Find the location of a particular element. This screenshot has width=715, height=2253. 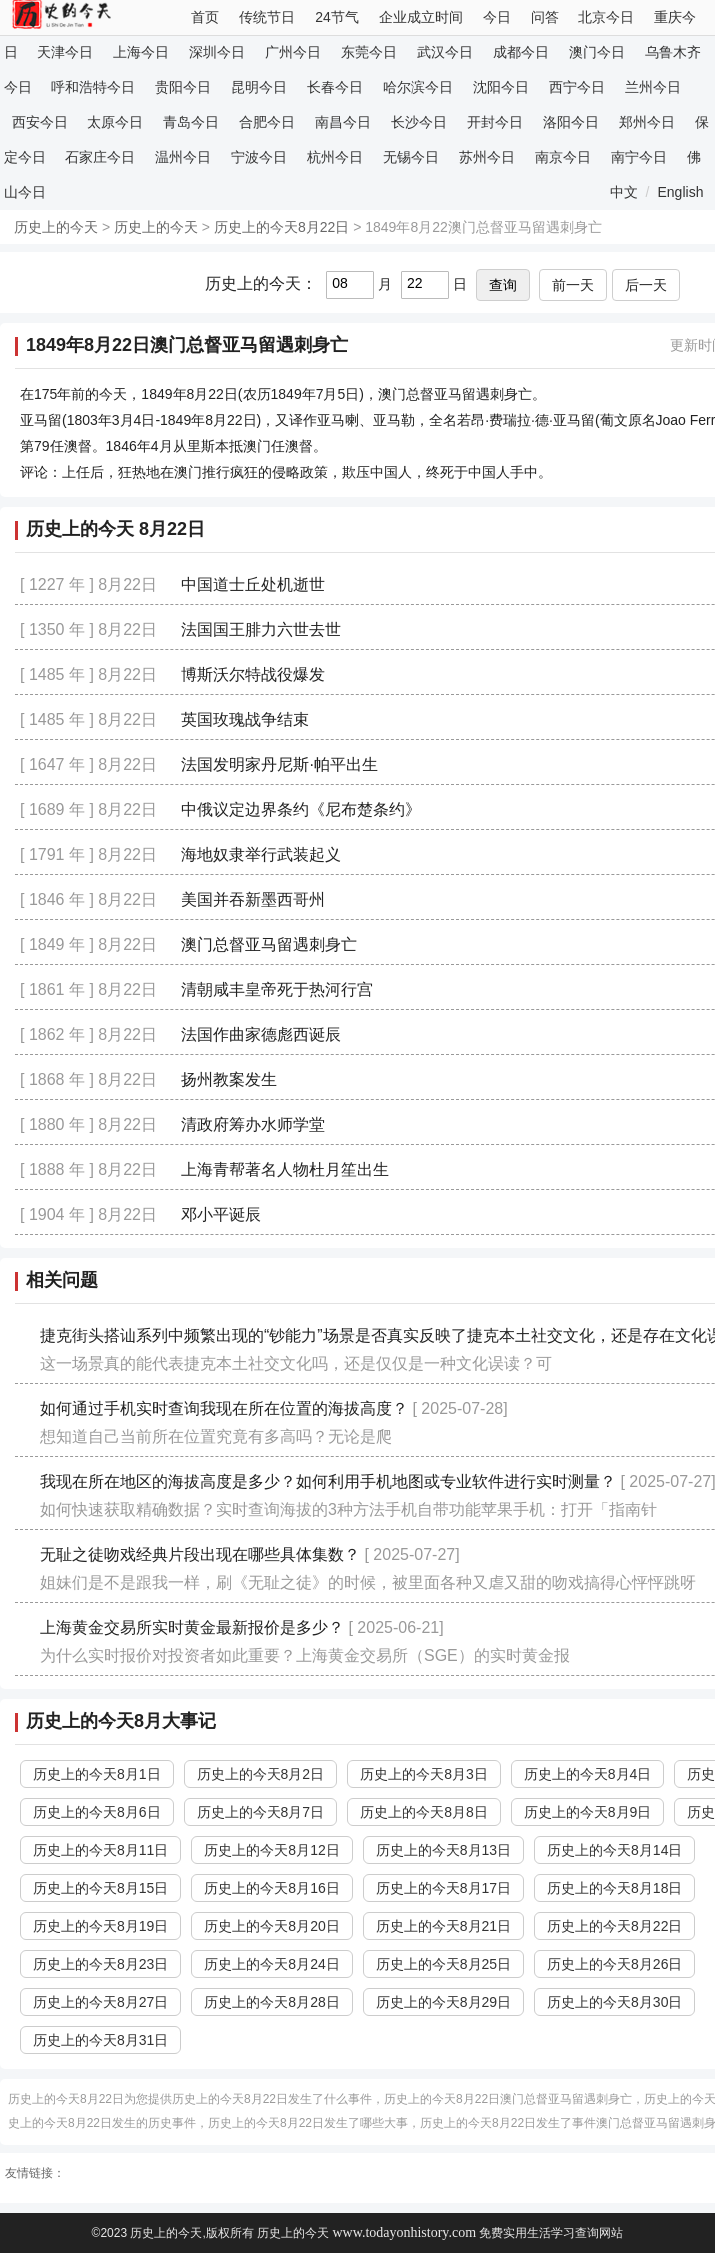

石家庄今日 is located at coordinates (100, 157).